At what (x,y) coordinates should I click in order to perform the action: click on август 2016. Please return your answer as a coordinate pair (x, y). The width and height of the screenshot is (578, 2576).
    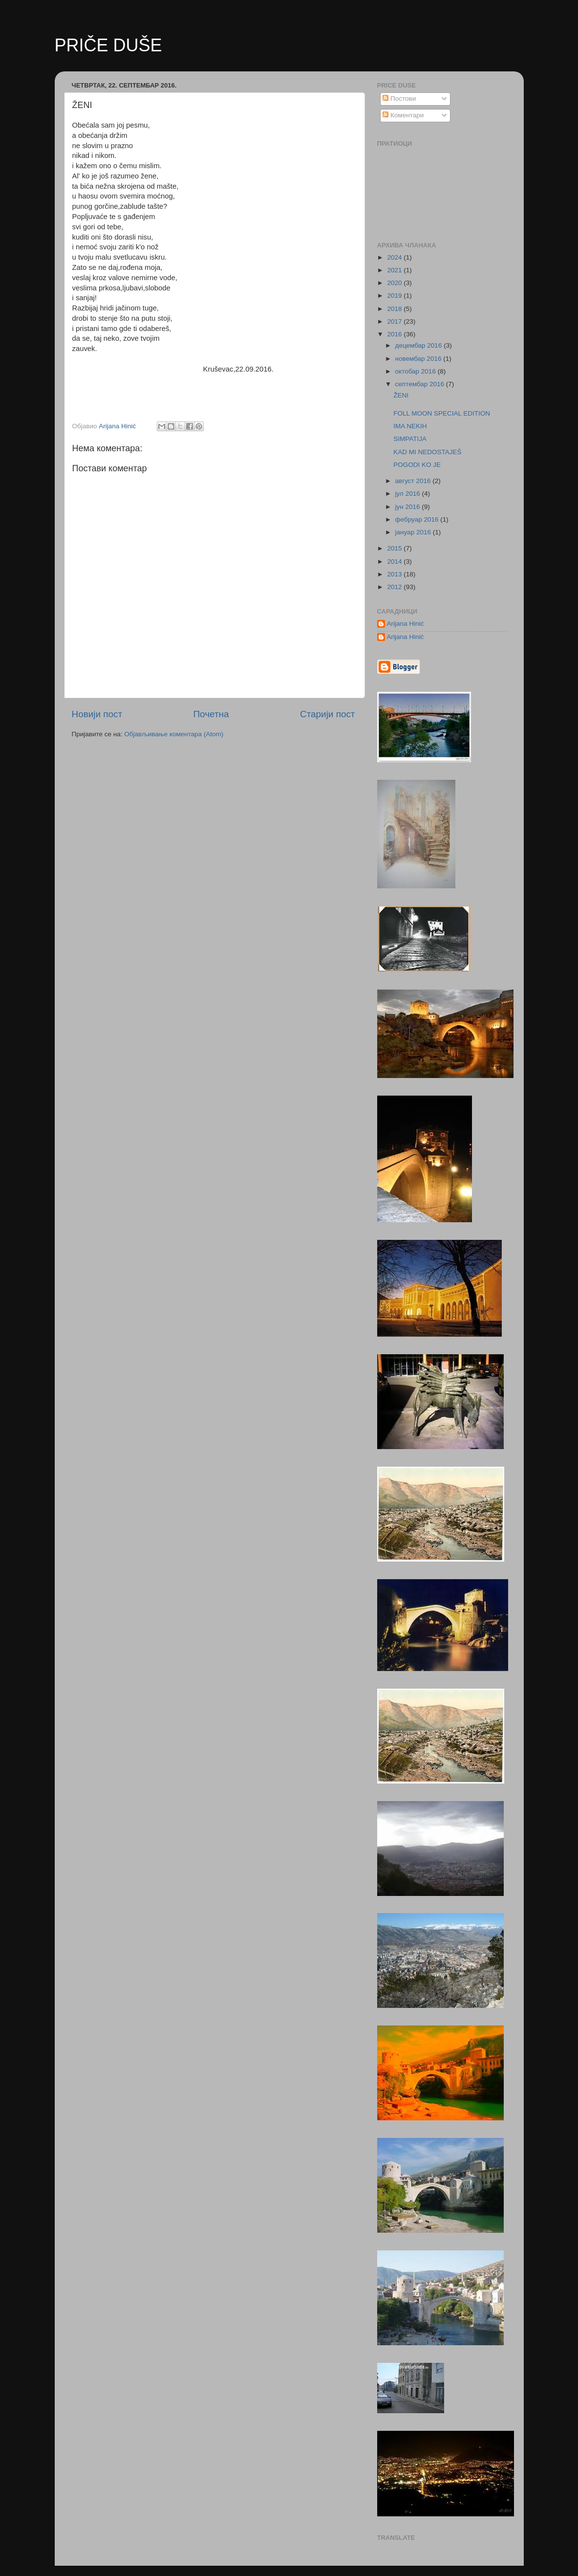
    Looking at the image, I should click on (414, 480).